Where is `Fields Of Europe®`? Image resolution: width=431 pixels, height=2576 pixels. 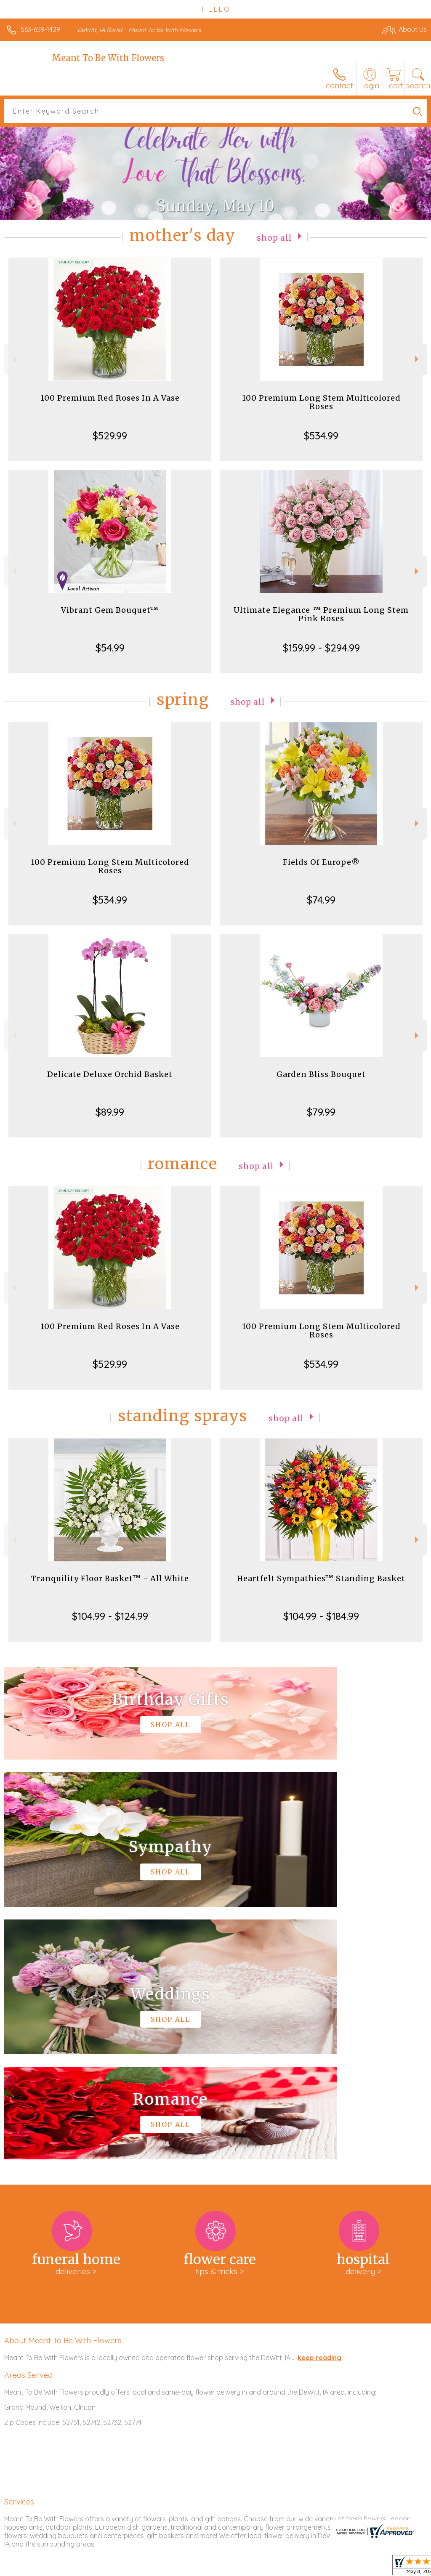
Fields Of Europe® is located at coordinates (321, 862).